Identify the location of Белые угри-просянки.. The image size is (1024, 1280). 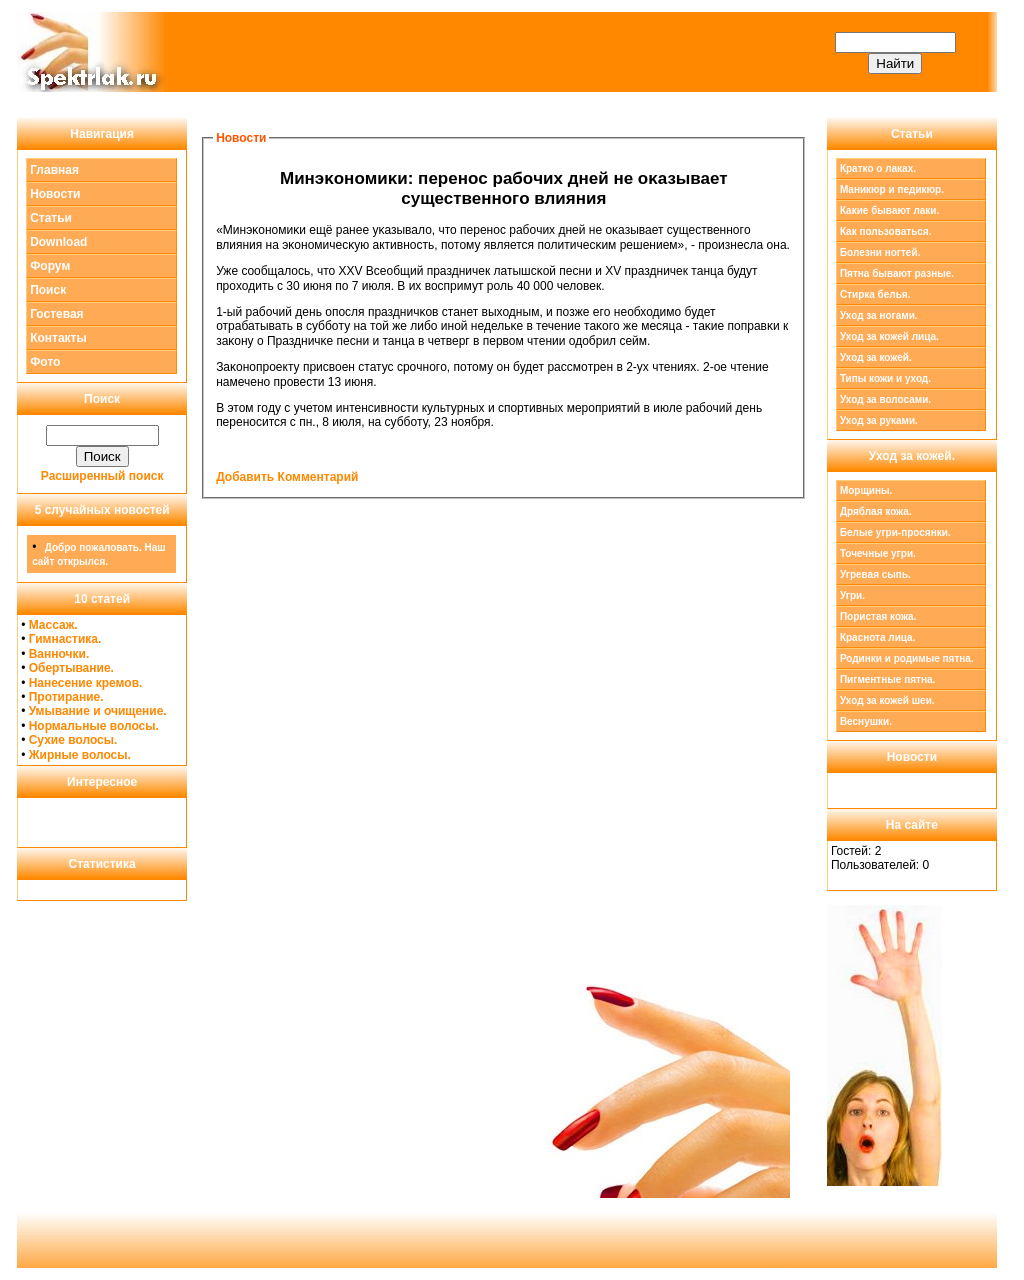
(895, 532).